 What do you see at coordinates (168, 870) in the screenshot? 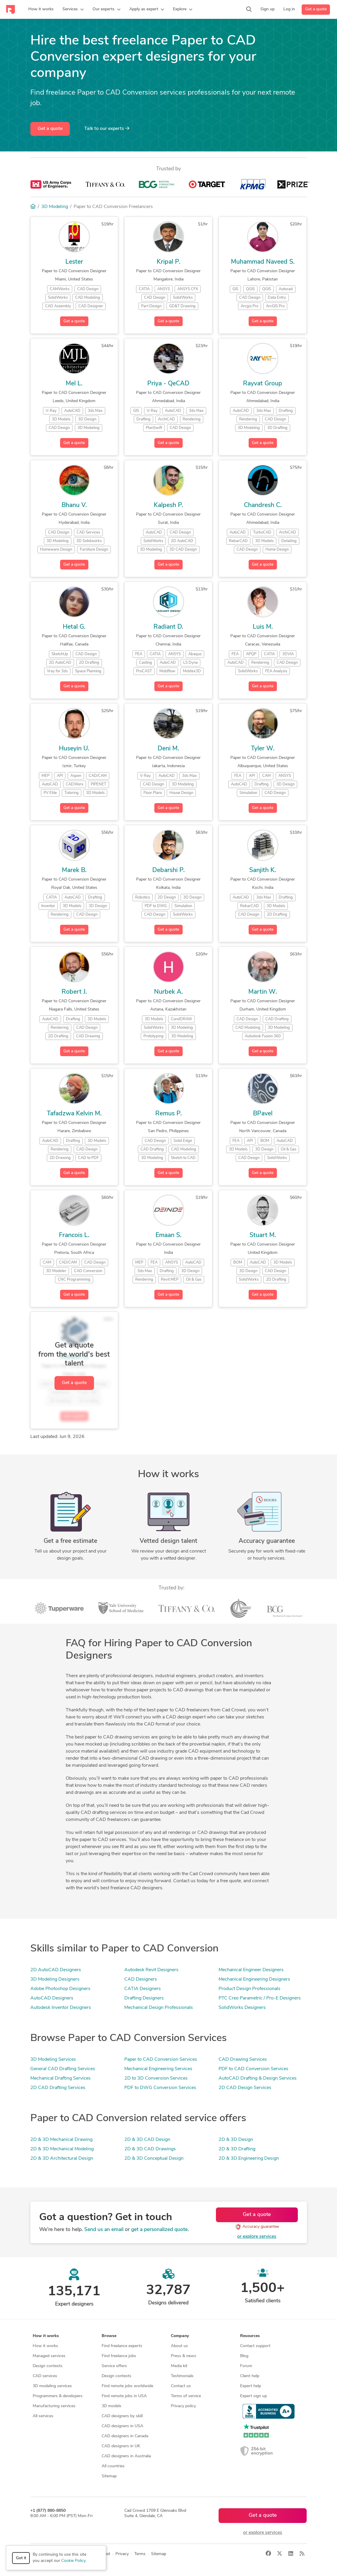
I see `Debarshi P.` at bounding box center [168, 870].